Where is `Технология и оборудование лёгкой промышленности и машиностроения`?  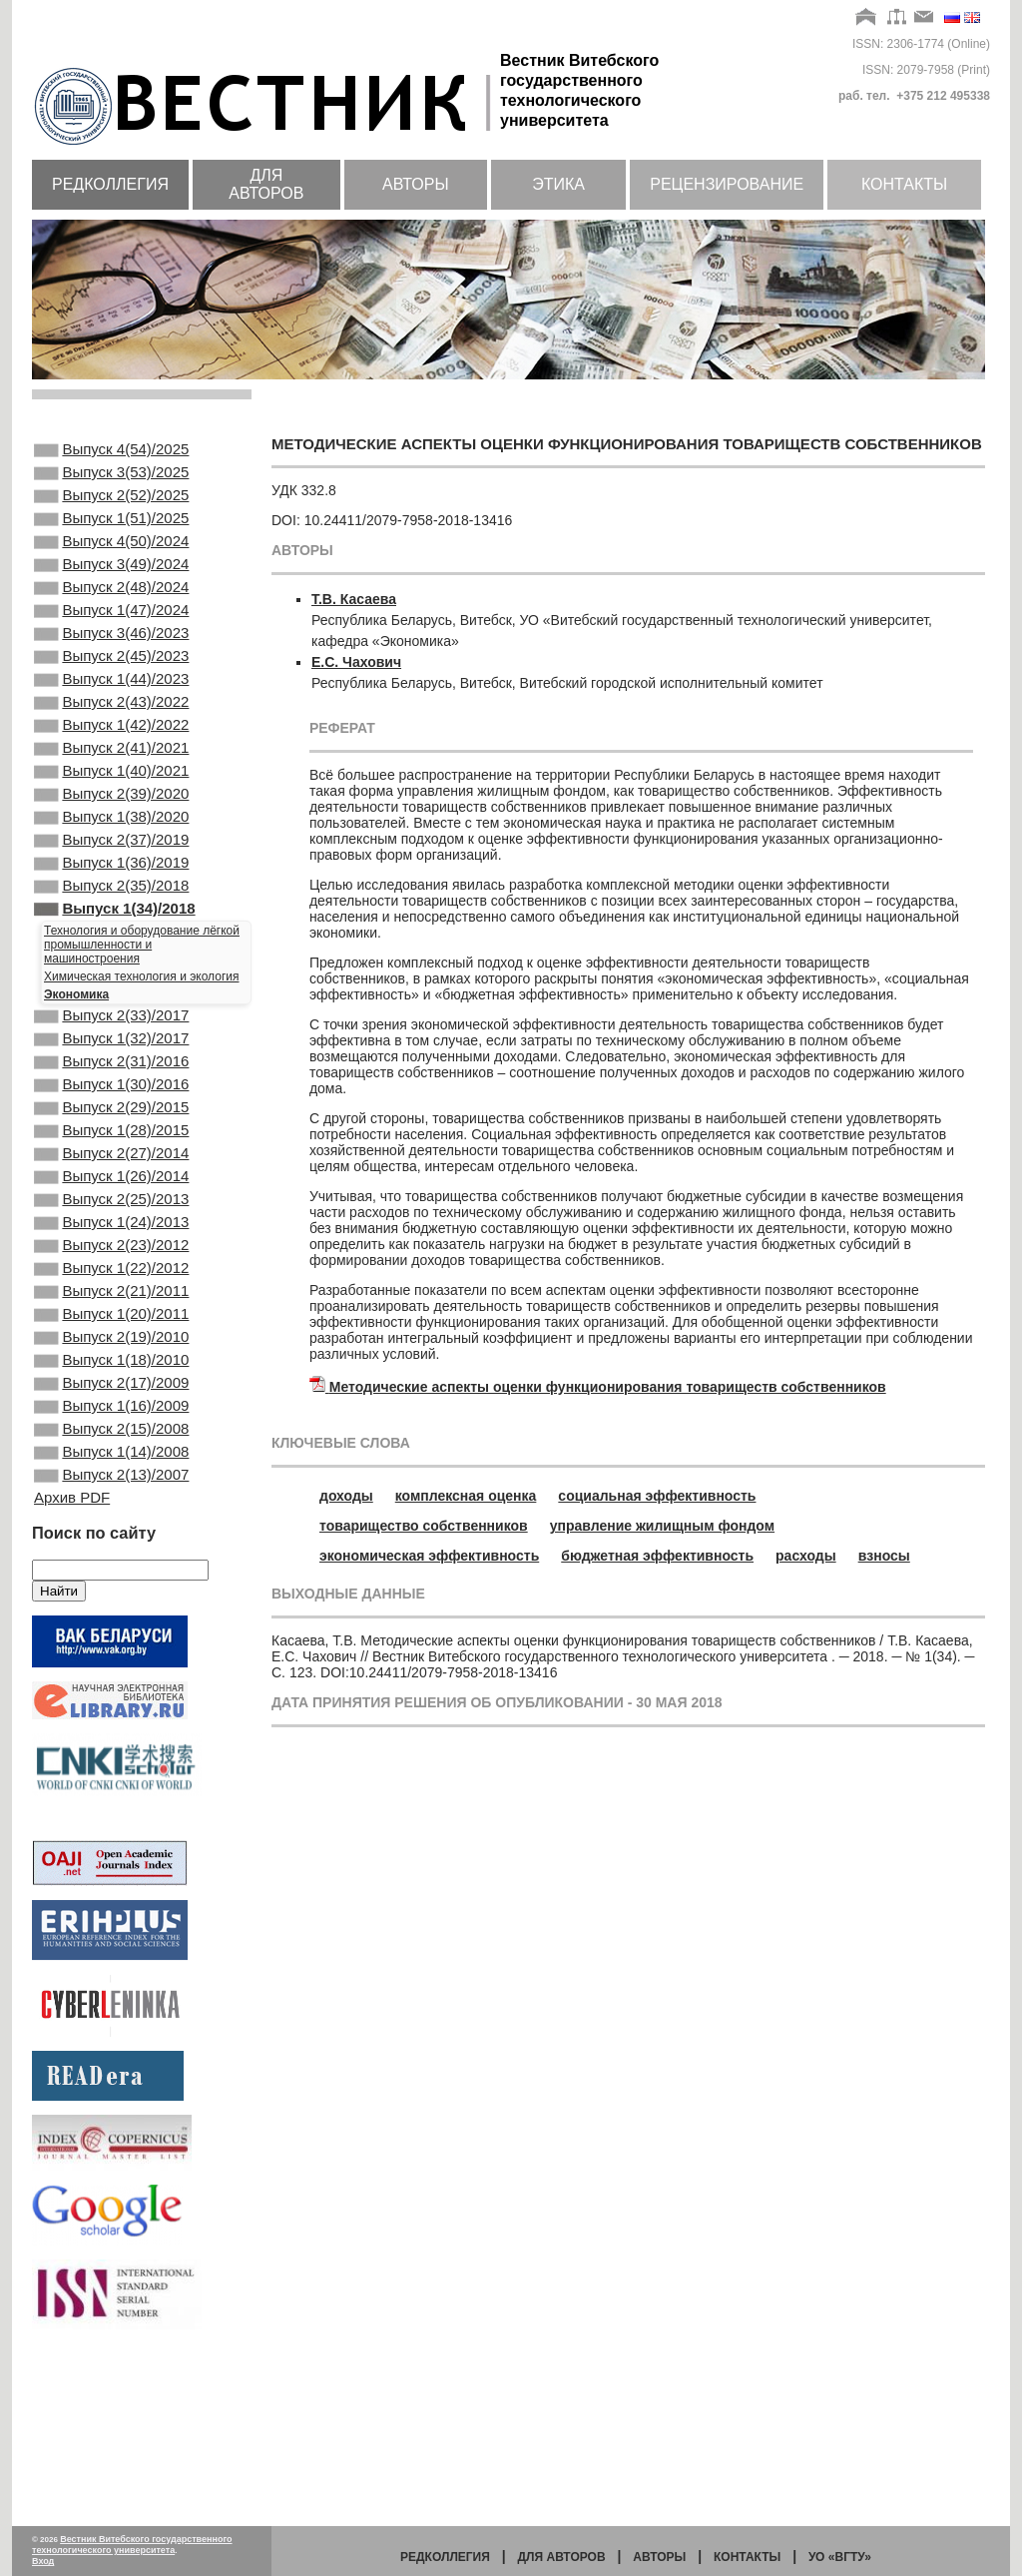 Технология и оборудование лёгкой промышленности и машиностроения is located at coordinates (142, 1028).